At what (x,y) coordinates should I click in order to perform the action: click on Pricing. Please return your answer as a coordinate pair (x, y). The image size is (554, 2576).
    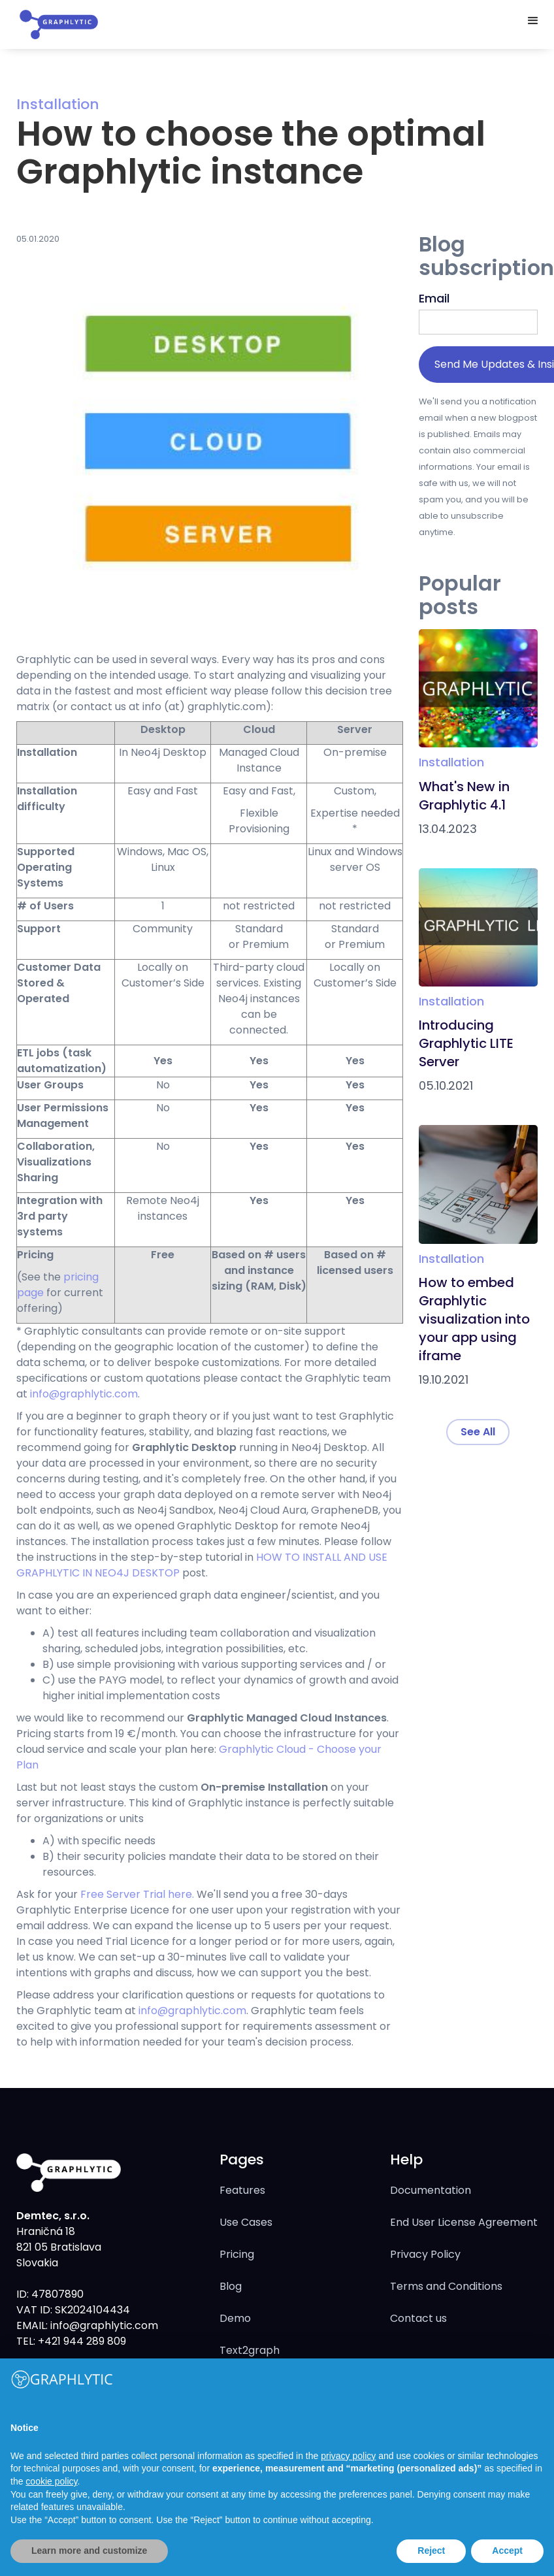
    Looking at the image, I should click on (237, 2254).